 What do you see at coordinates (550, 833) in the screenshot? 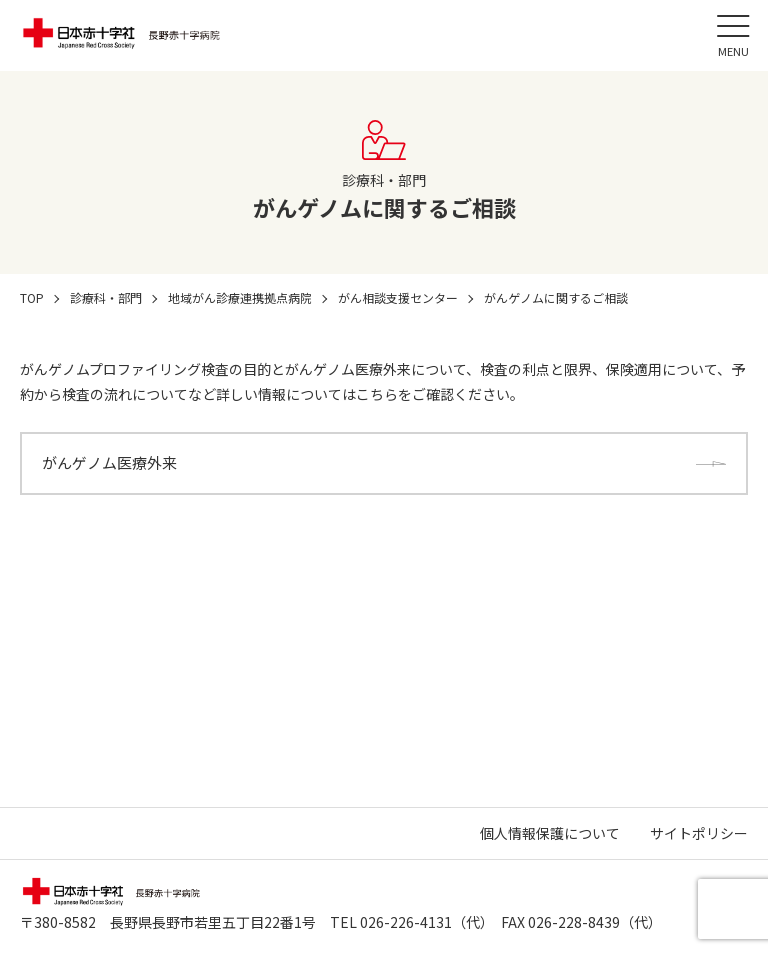
I see `個人情報保護について` at bounding box center [550, 833].